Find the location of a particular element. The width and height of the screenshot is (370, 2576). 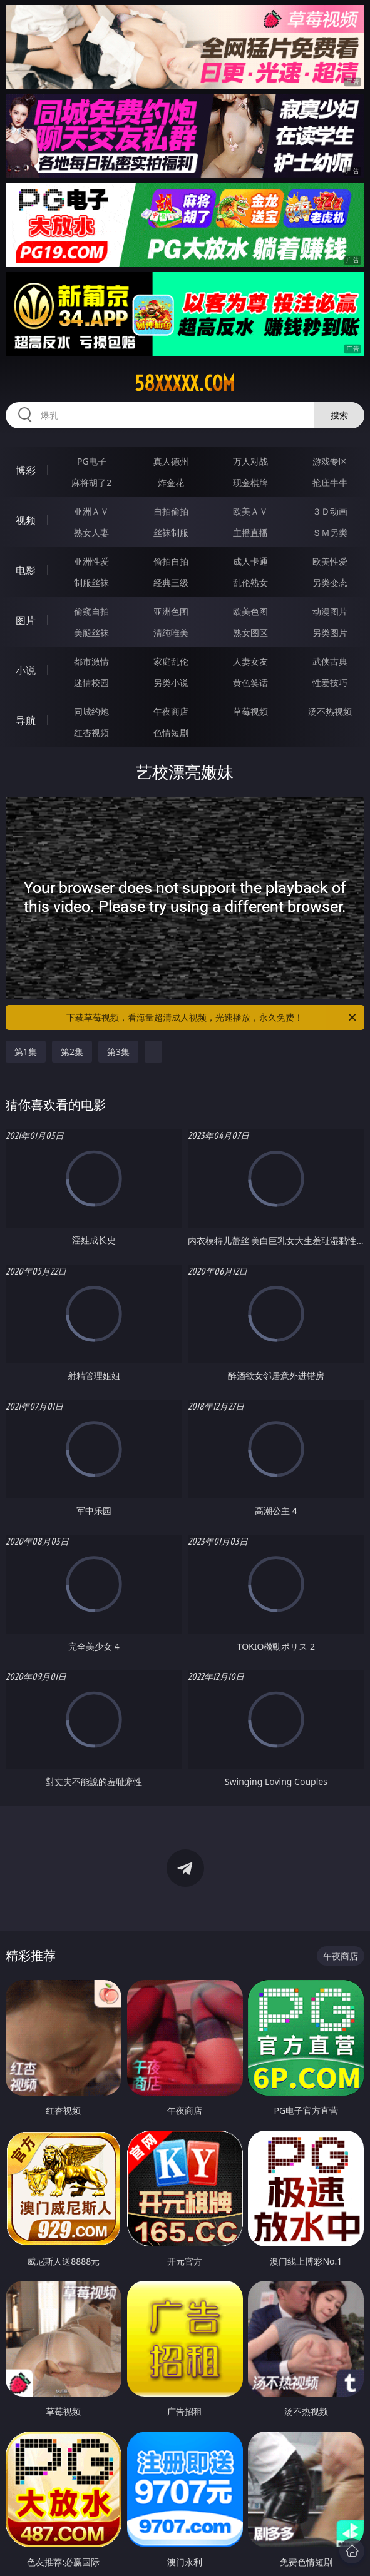

丝袜制服 is located at coordinates (170, 532).